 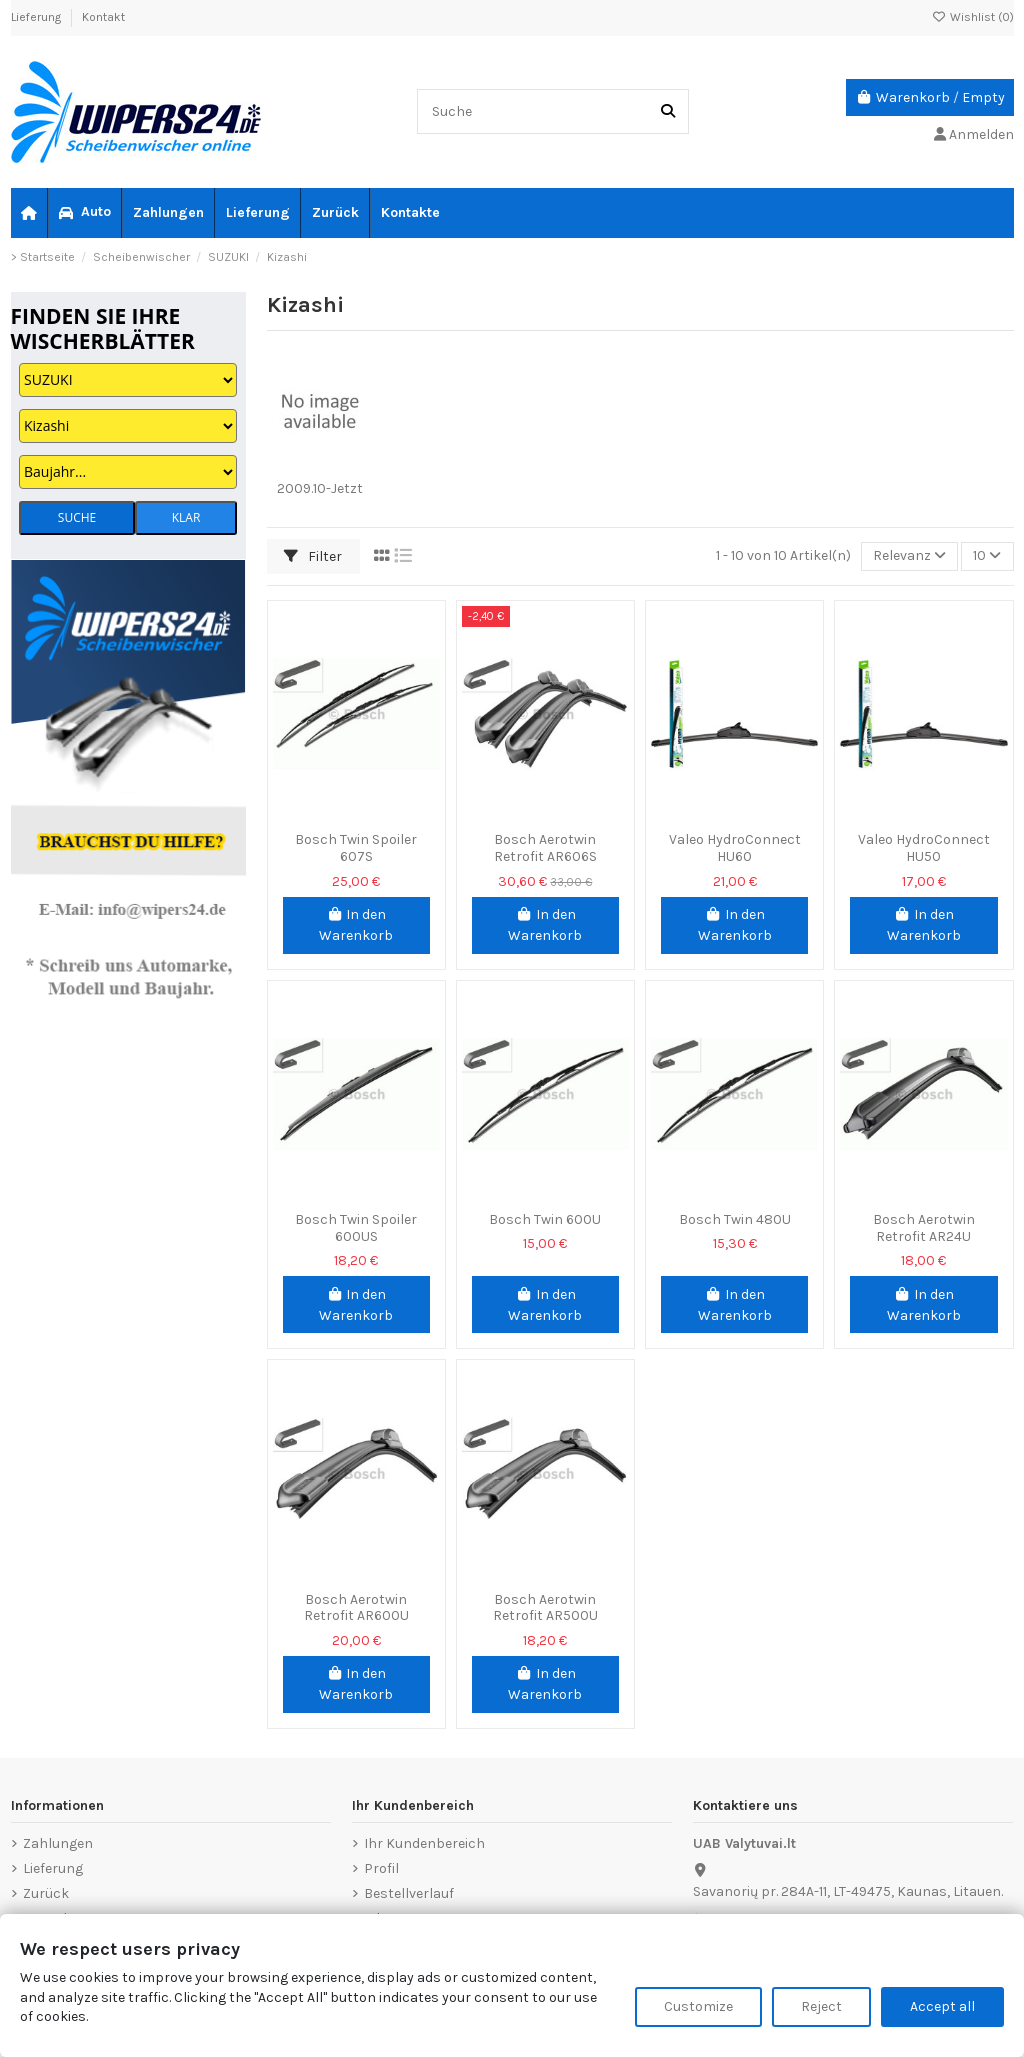 I want to click on Bosch Aerotwin Retrofit AR600U, so click(x=356, y=1608).